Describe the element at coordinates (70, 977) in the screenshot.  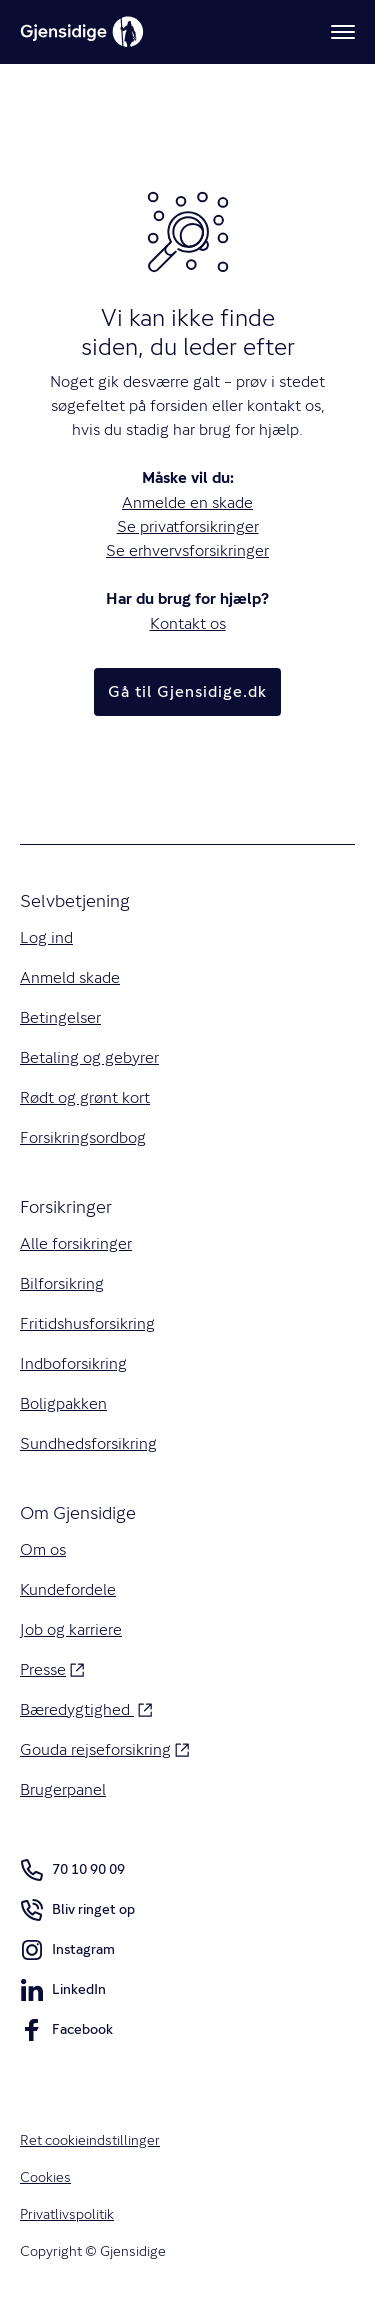
I see `Anmeld skade` at that location.